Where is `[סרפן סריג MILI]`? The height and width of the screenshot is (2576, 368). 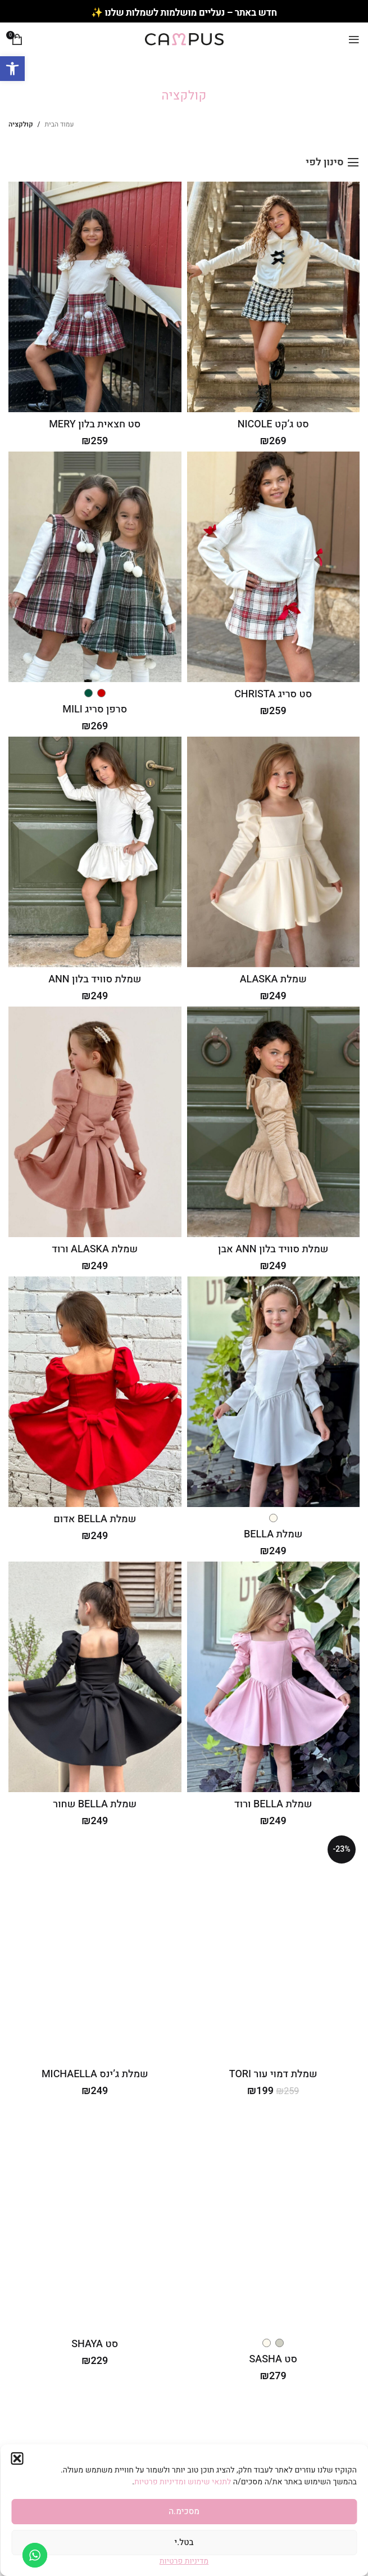 [סרפן סריג MILI] is located at coordinates (94, 567).